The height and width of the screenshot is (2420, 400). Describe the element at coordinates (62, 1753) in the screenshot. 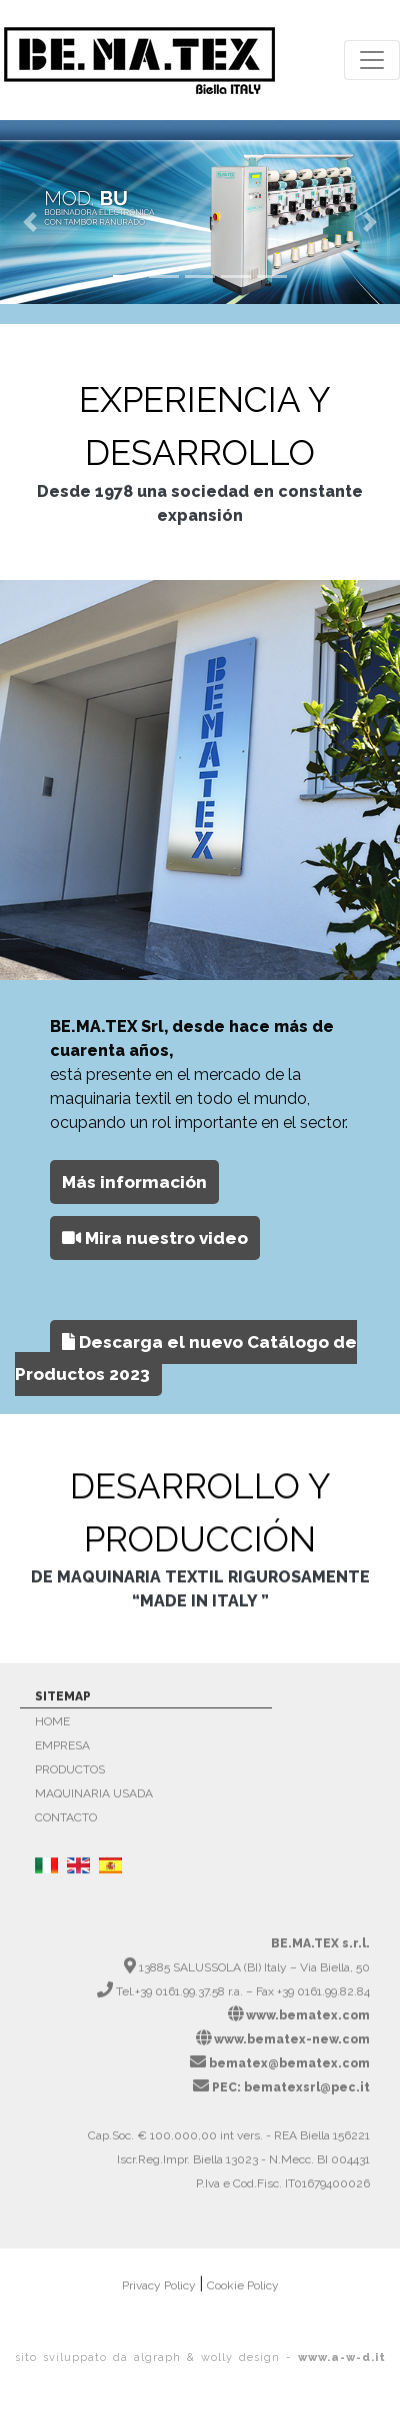

I see `EMPRESA` at that location.